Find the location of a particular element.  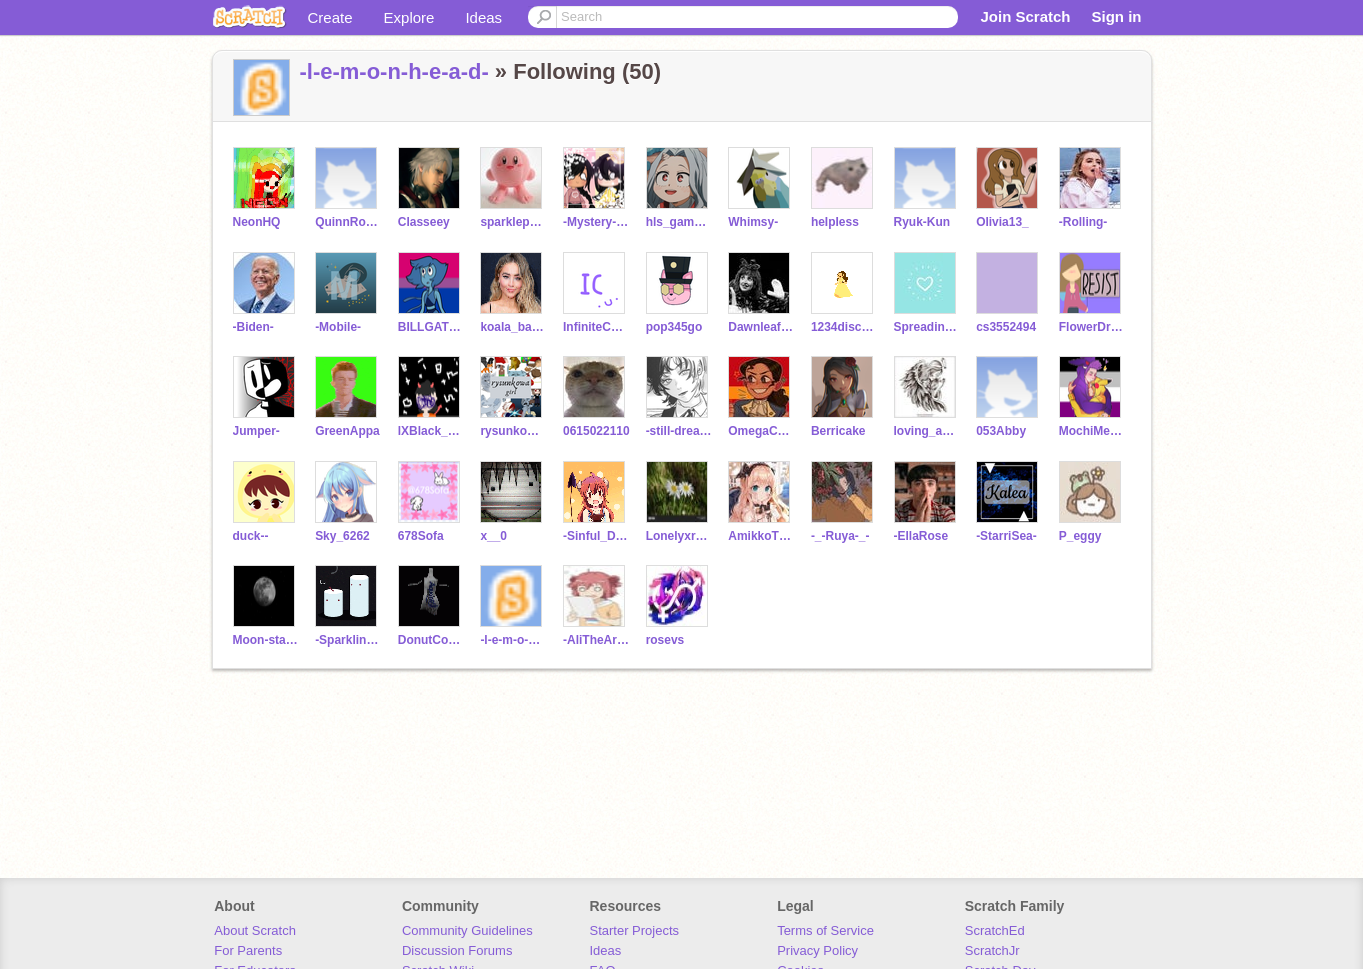

Privacy Policy is located at coordinates (817, 950).